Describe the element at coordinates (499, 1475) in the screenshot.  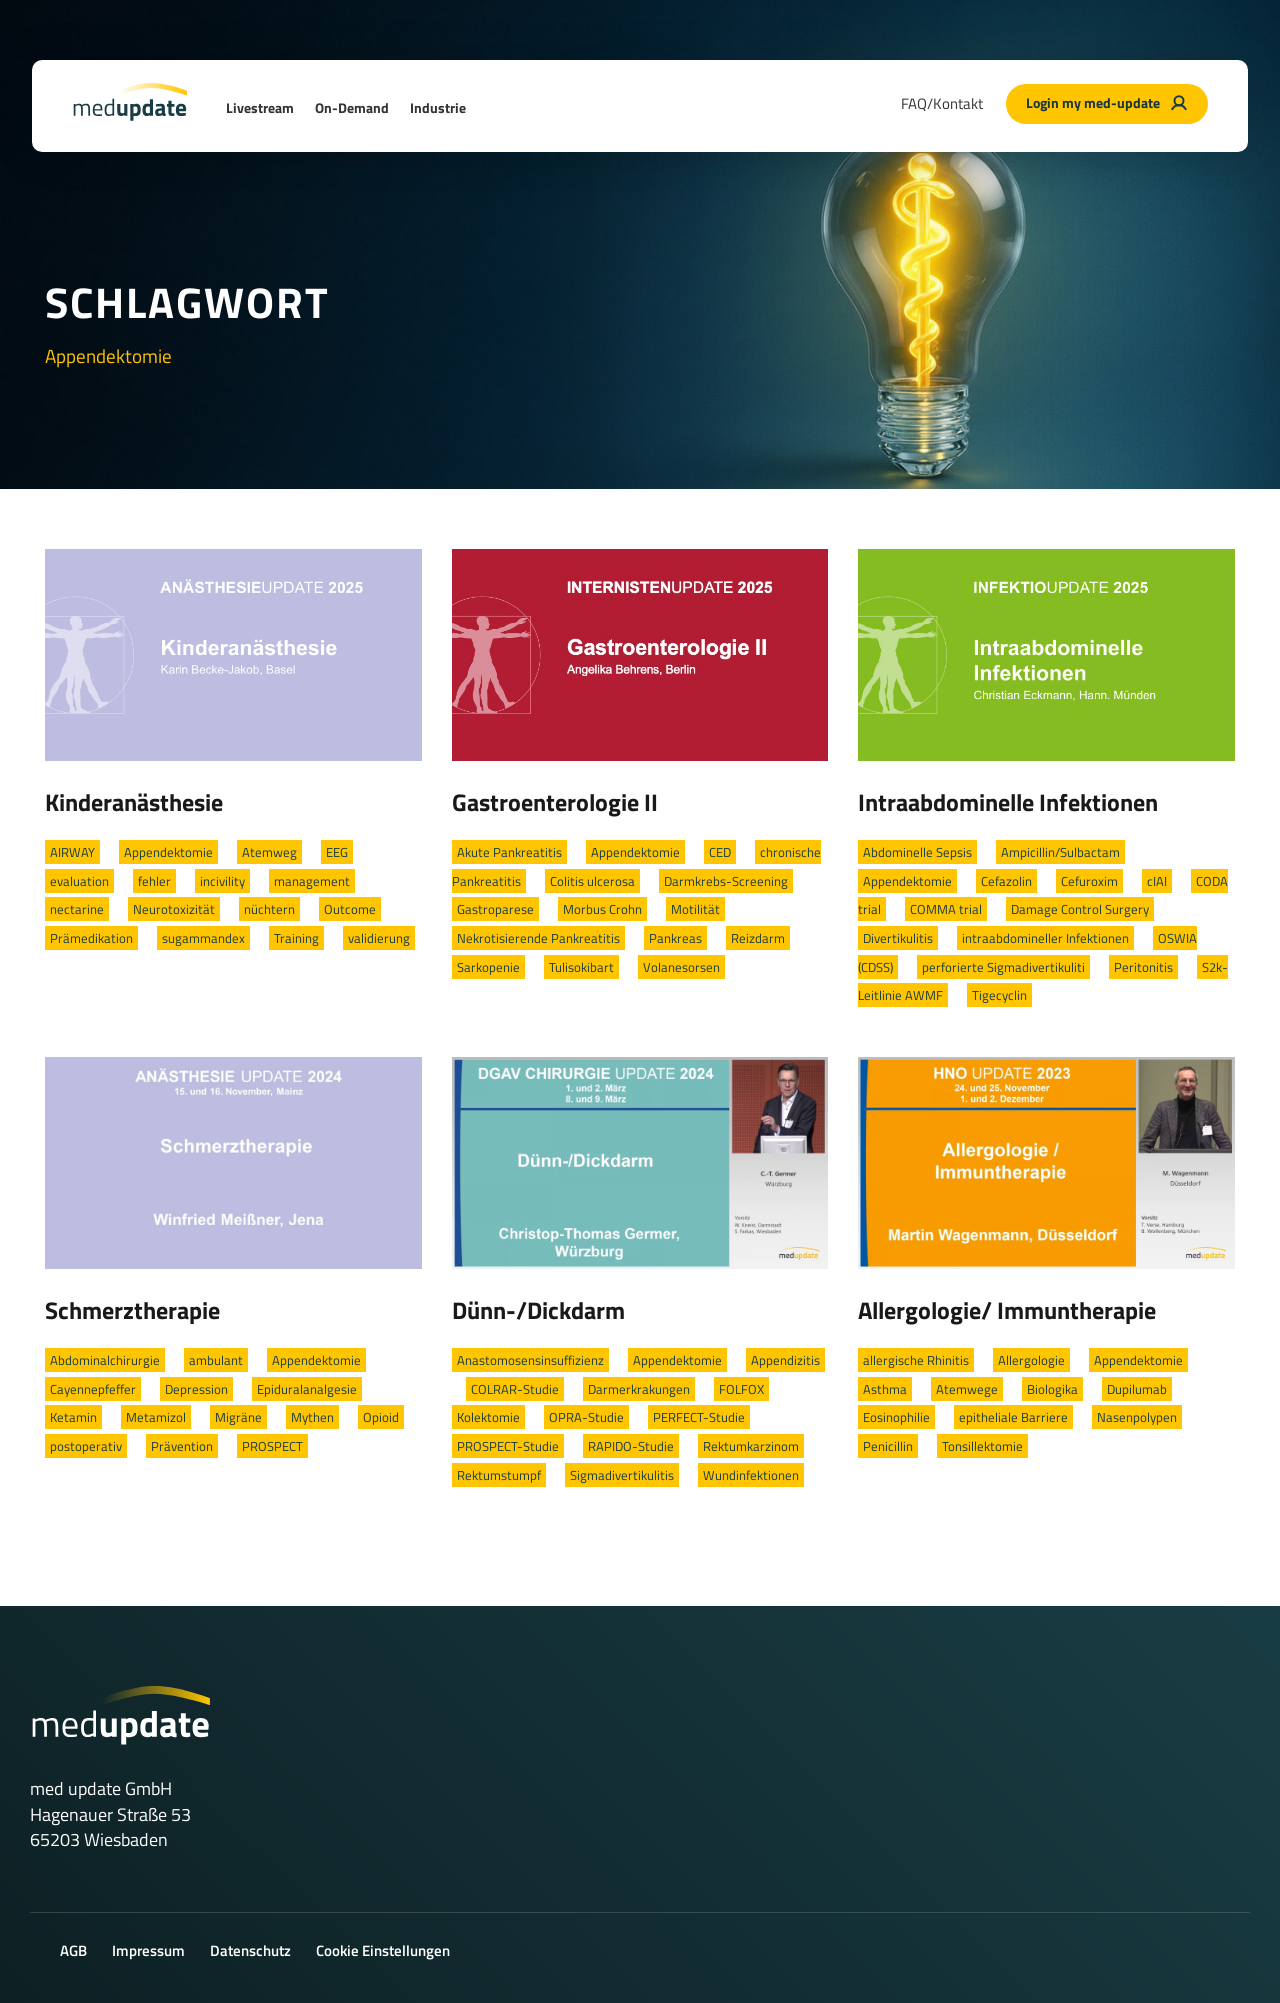
I see `Rektumstumpf` at that location.